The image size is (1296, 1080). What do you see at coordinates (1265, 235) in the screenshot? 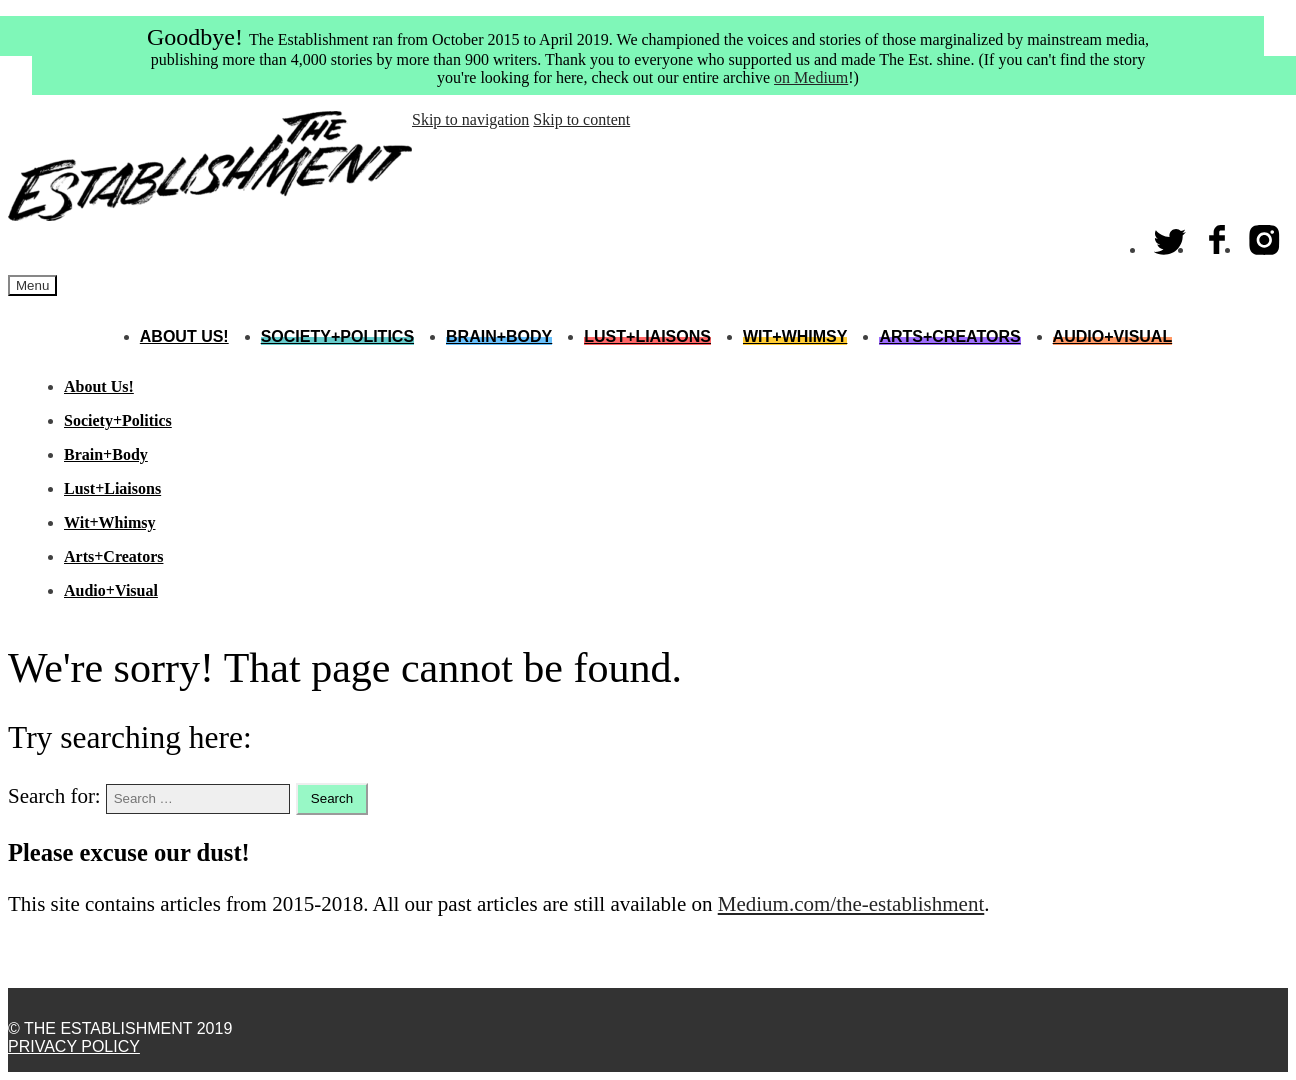
I see `Instagram` at bounding box center [1265, 235].